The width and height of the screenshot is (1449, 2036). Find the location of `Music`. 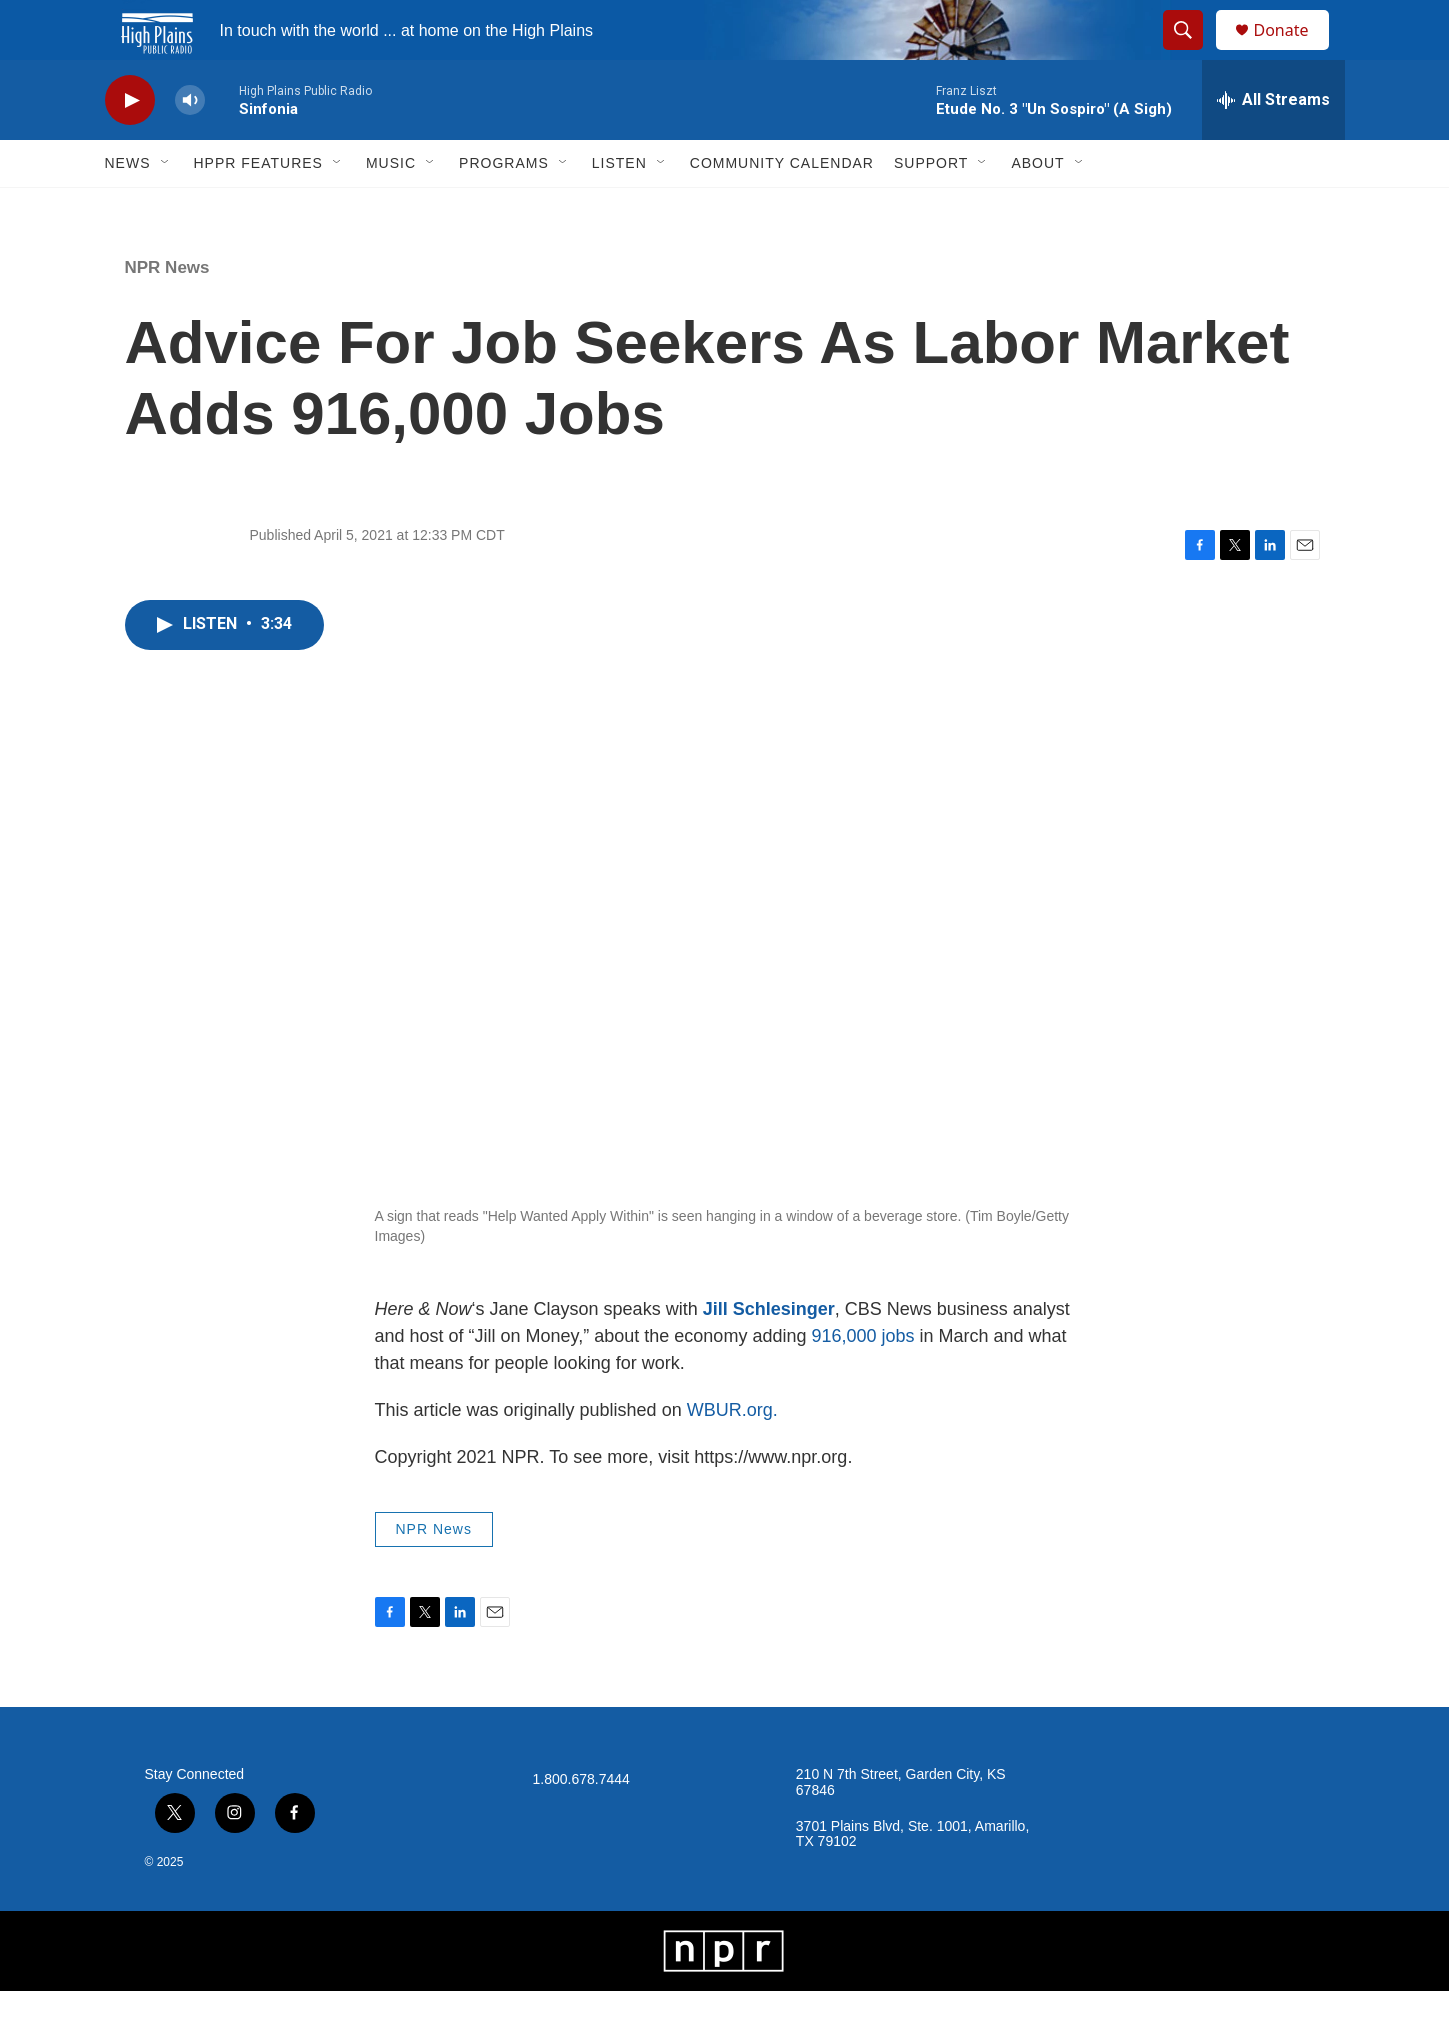

Music is located at coordinates (391, 208).